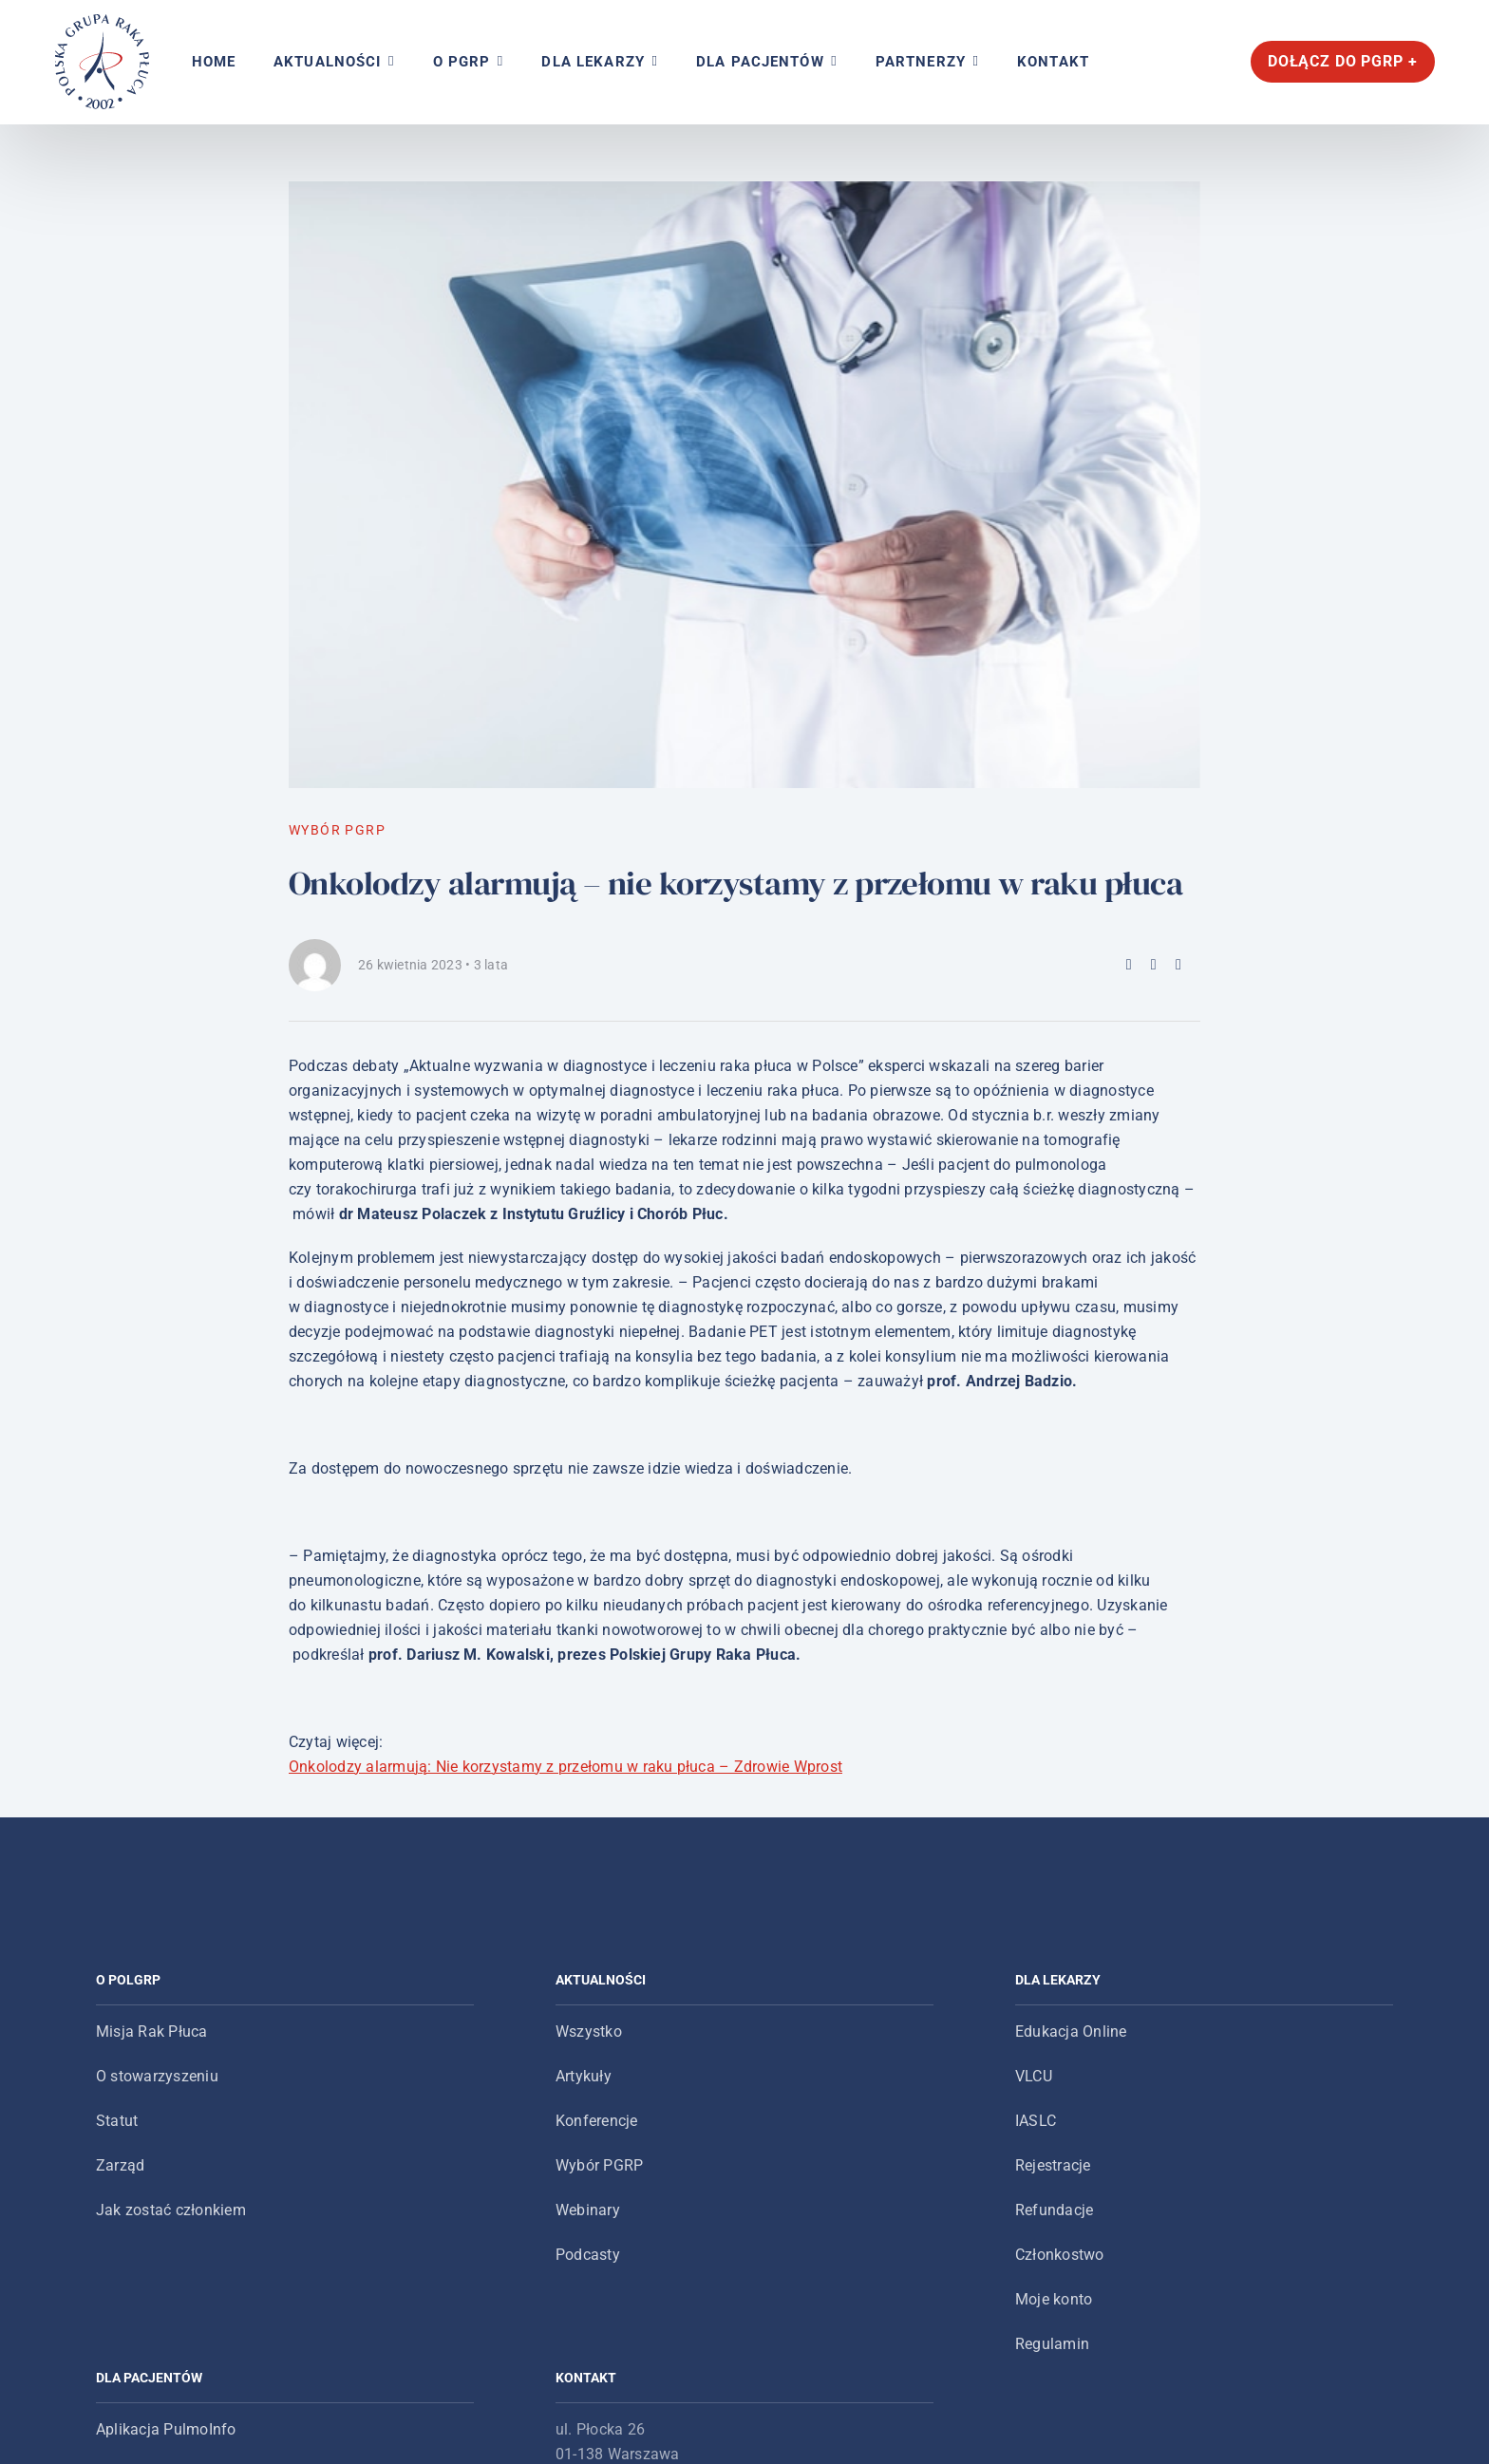  I want to click on Zarząd, so click(120, 2165).